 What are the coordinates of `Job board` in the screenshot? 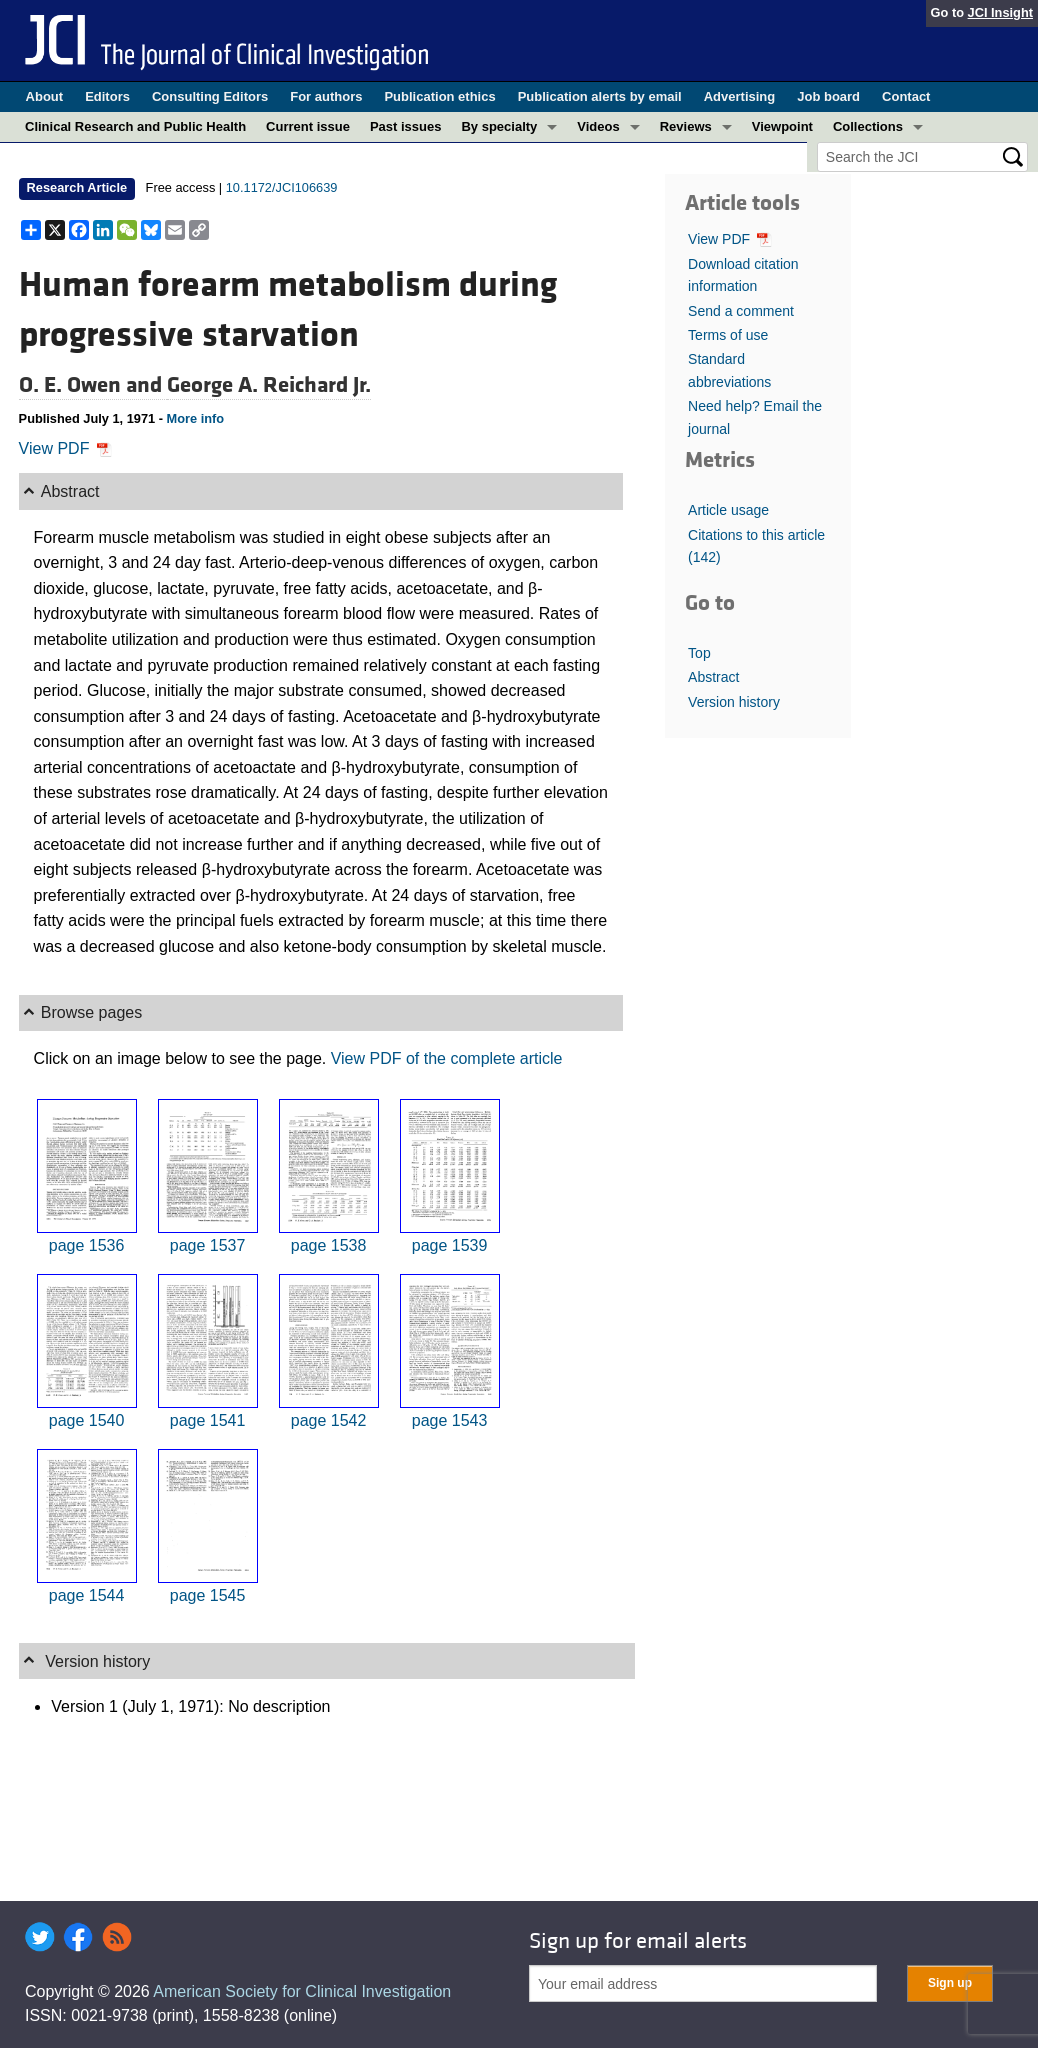 It's located at (828, 96).